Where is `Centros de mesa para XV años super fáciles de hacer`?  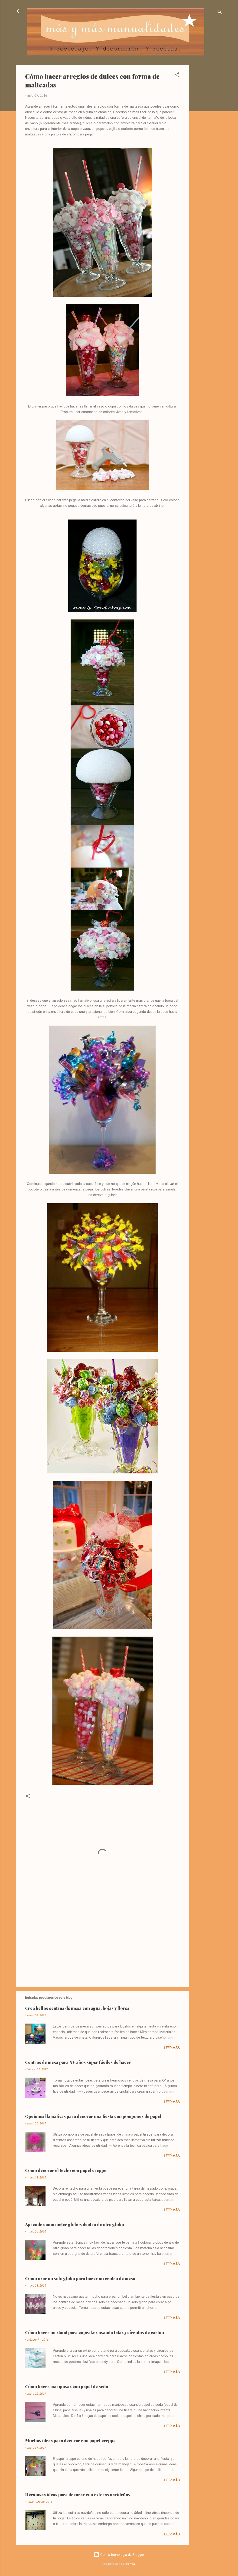
Centros de mesa para XV años super fáciles de hacer is located at coordinates (78, 2062).